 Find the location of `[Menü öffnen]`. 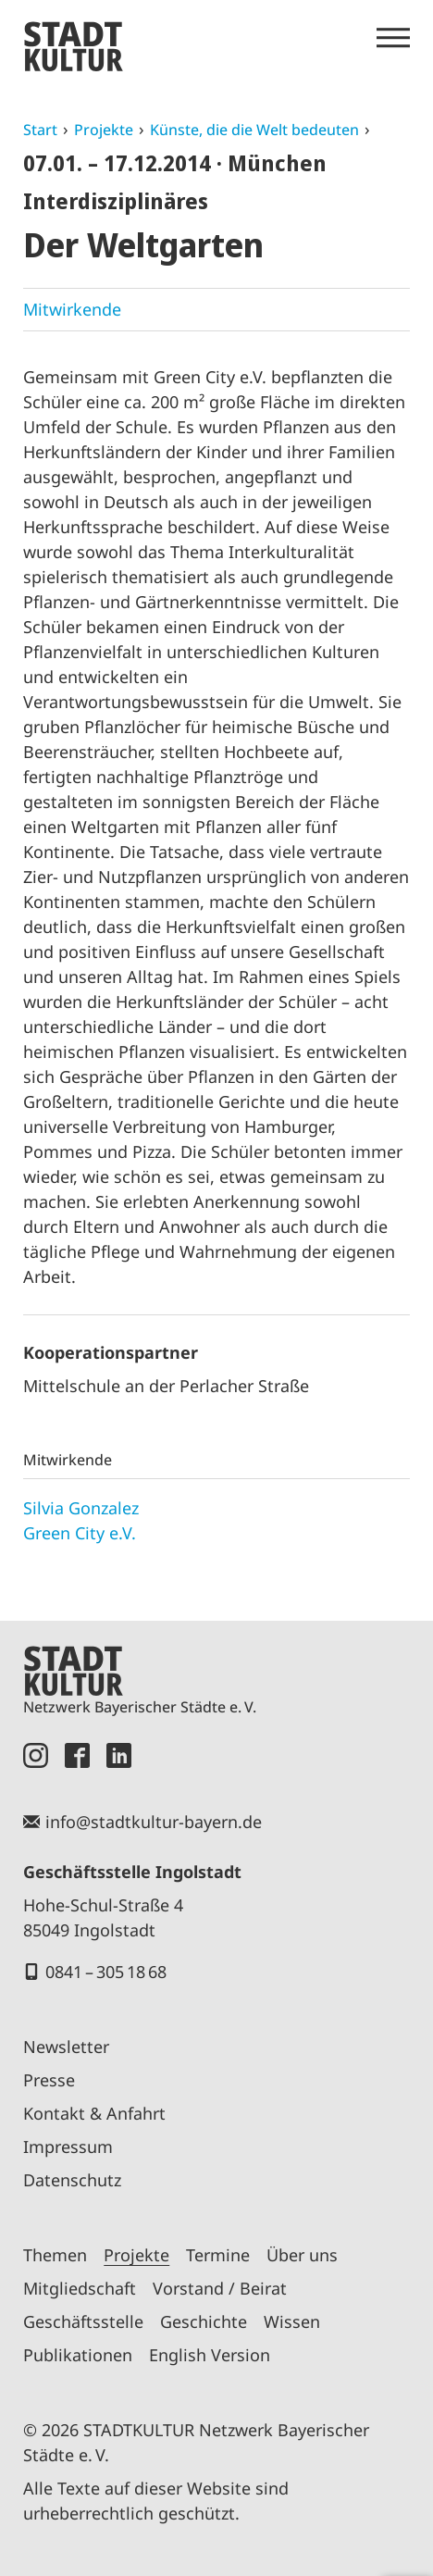

[Menü öffnen] is located at coordinates (393, 38).